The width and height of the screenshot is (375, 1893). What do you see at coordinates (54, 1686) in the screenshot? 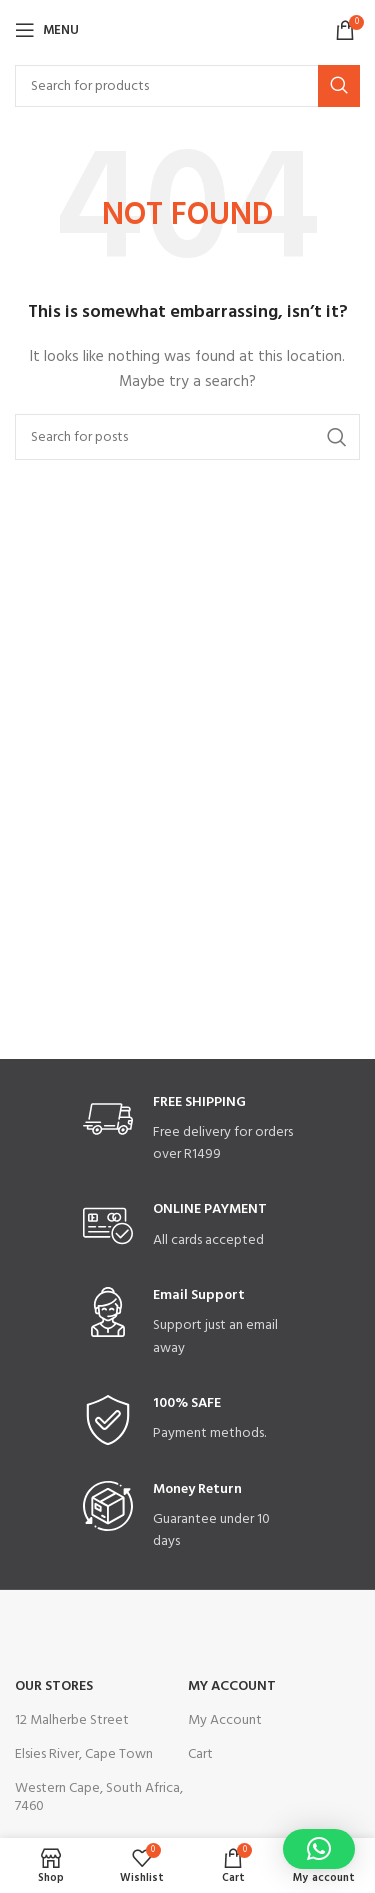
I see `OUR STORES` at bounding box center [54, 1686].